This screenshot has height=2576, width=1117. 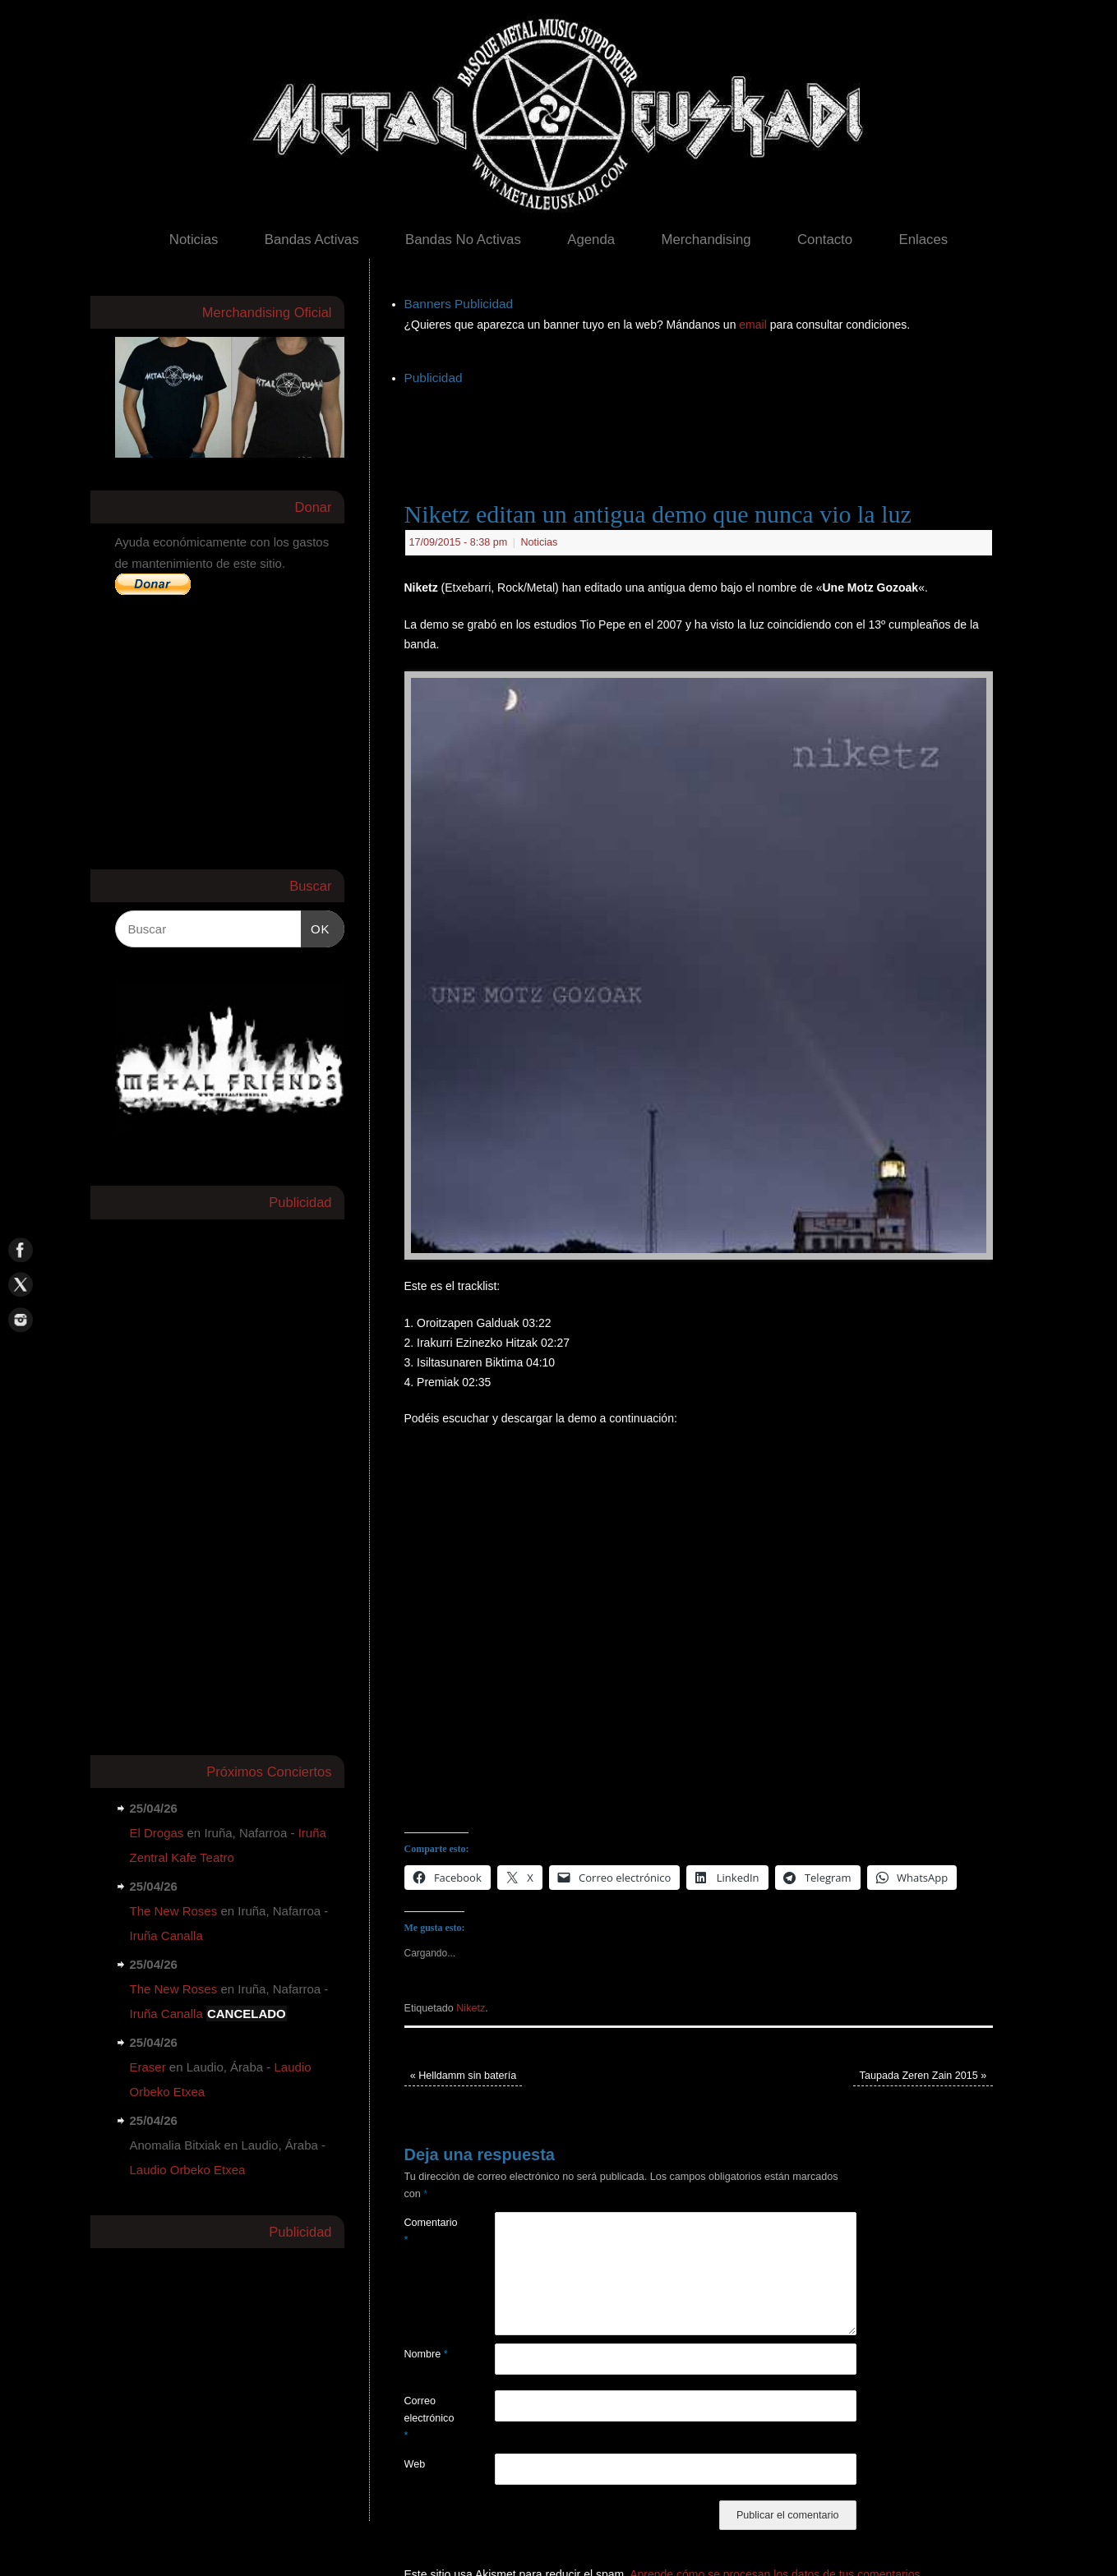 What do you see at coordinates (174, 1911) in the screenshot?
I see `The New Roses` at bounding box center [174, 1911].